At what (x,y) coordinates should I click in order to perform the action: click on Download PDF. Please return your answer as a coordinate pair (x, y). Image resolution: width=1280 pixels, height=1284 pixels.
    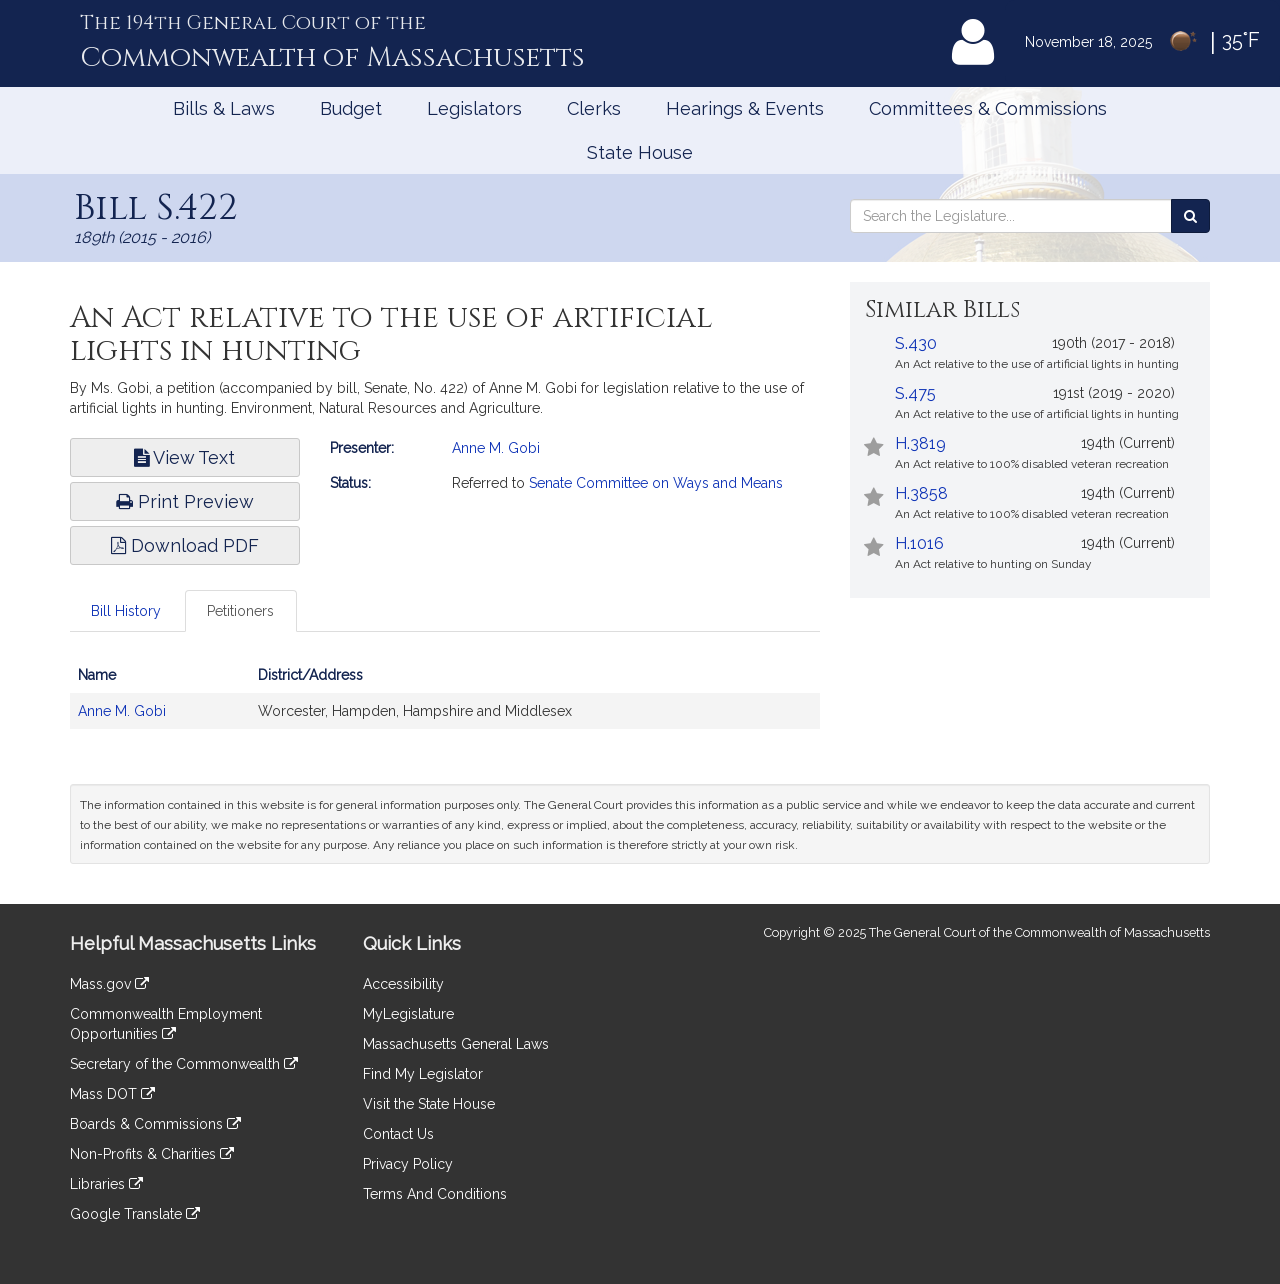
    Looking at the image, I should click on (185, 545).